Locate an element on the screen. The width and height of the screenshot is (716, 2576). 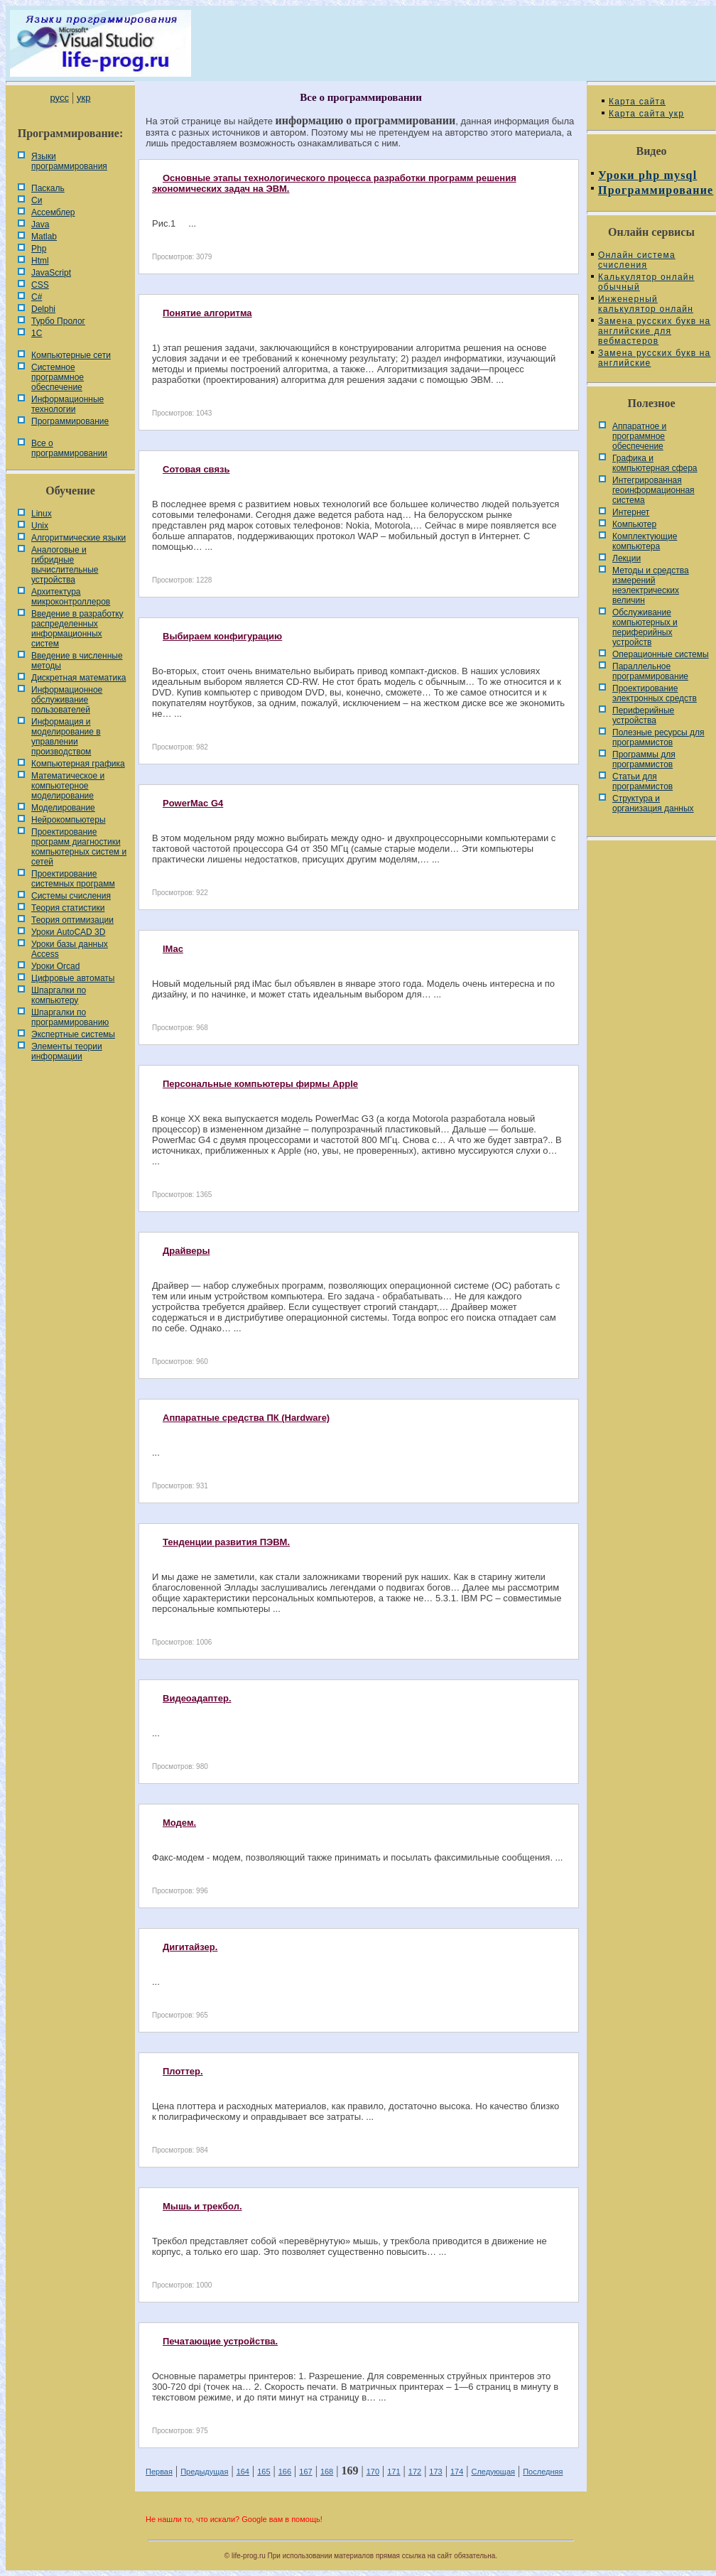
Печатающие устройства. is located at coordinates (220, 2341).